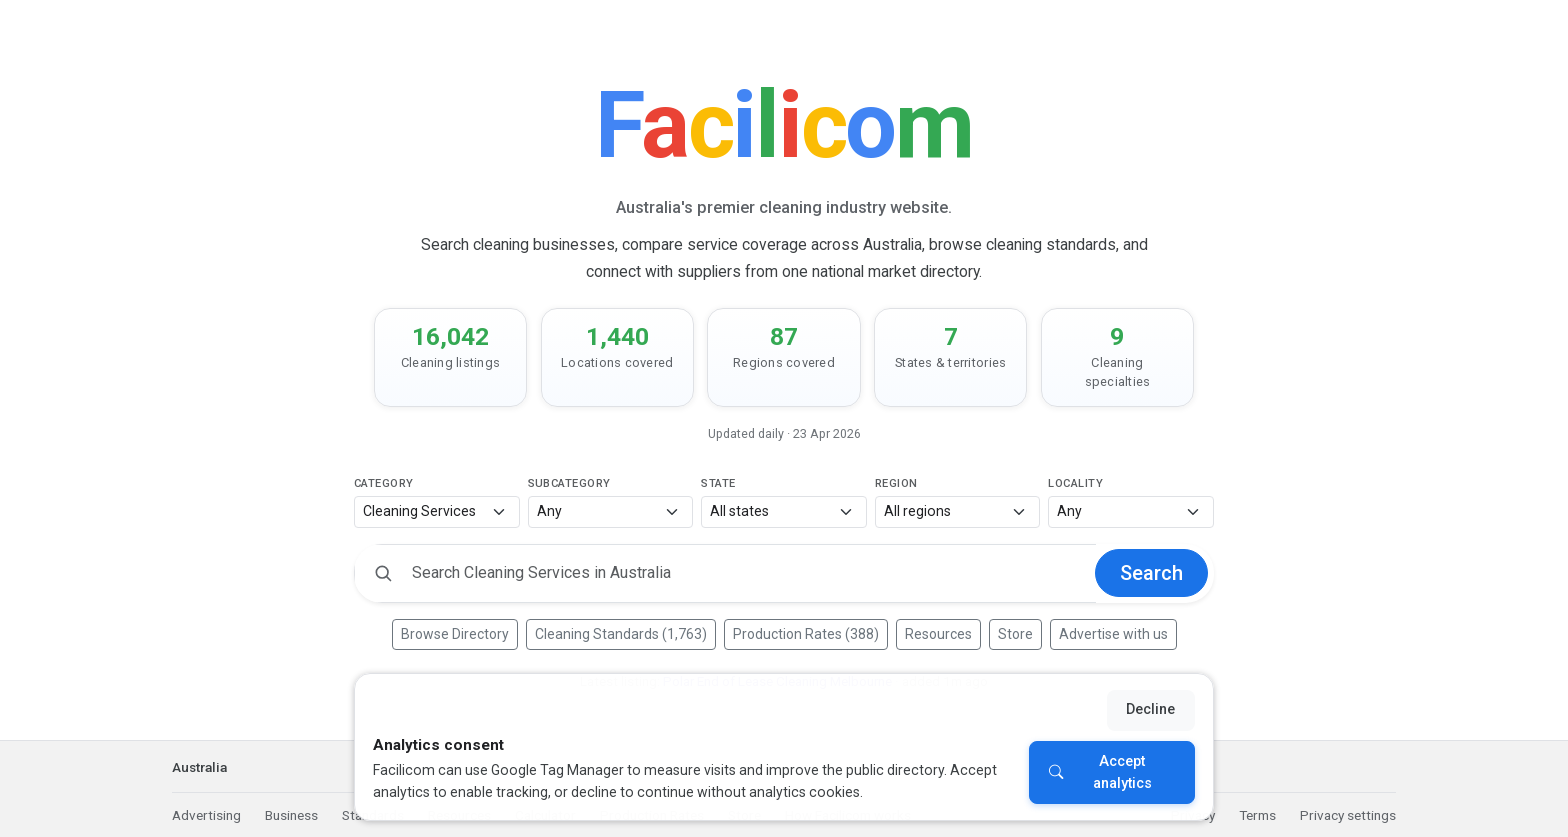  Describe the element at coordinates (938, 634) in the screenshot. I see `Resources` at that location.